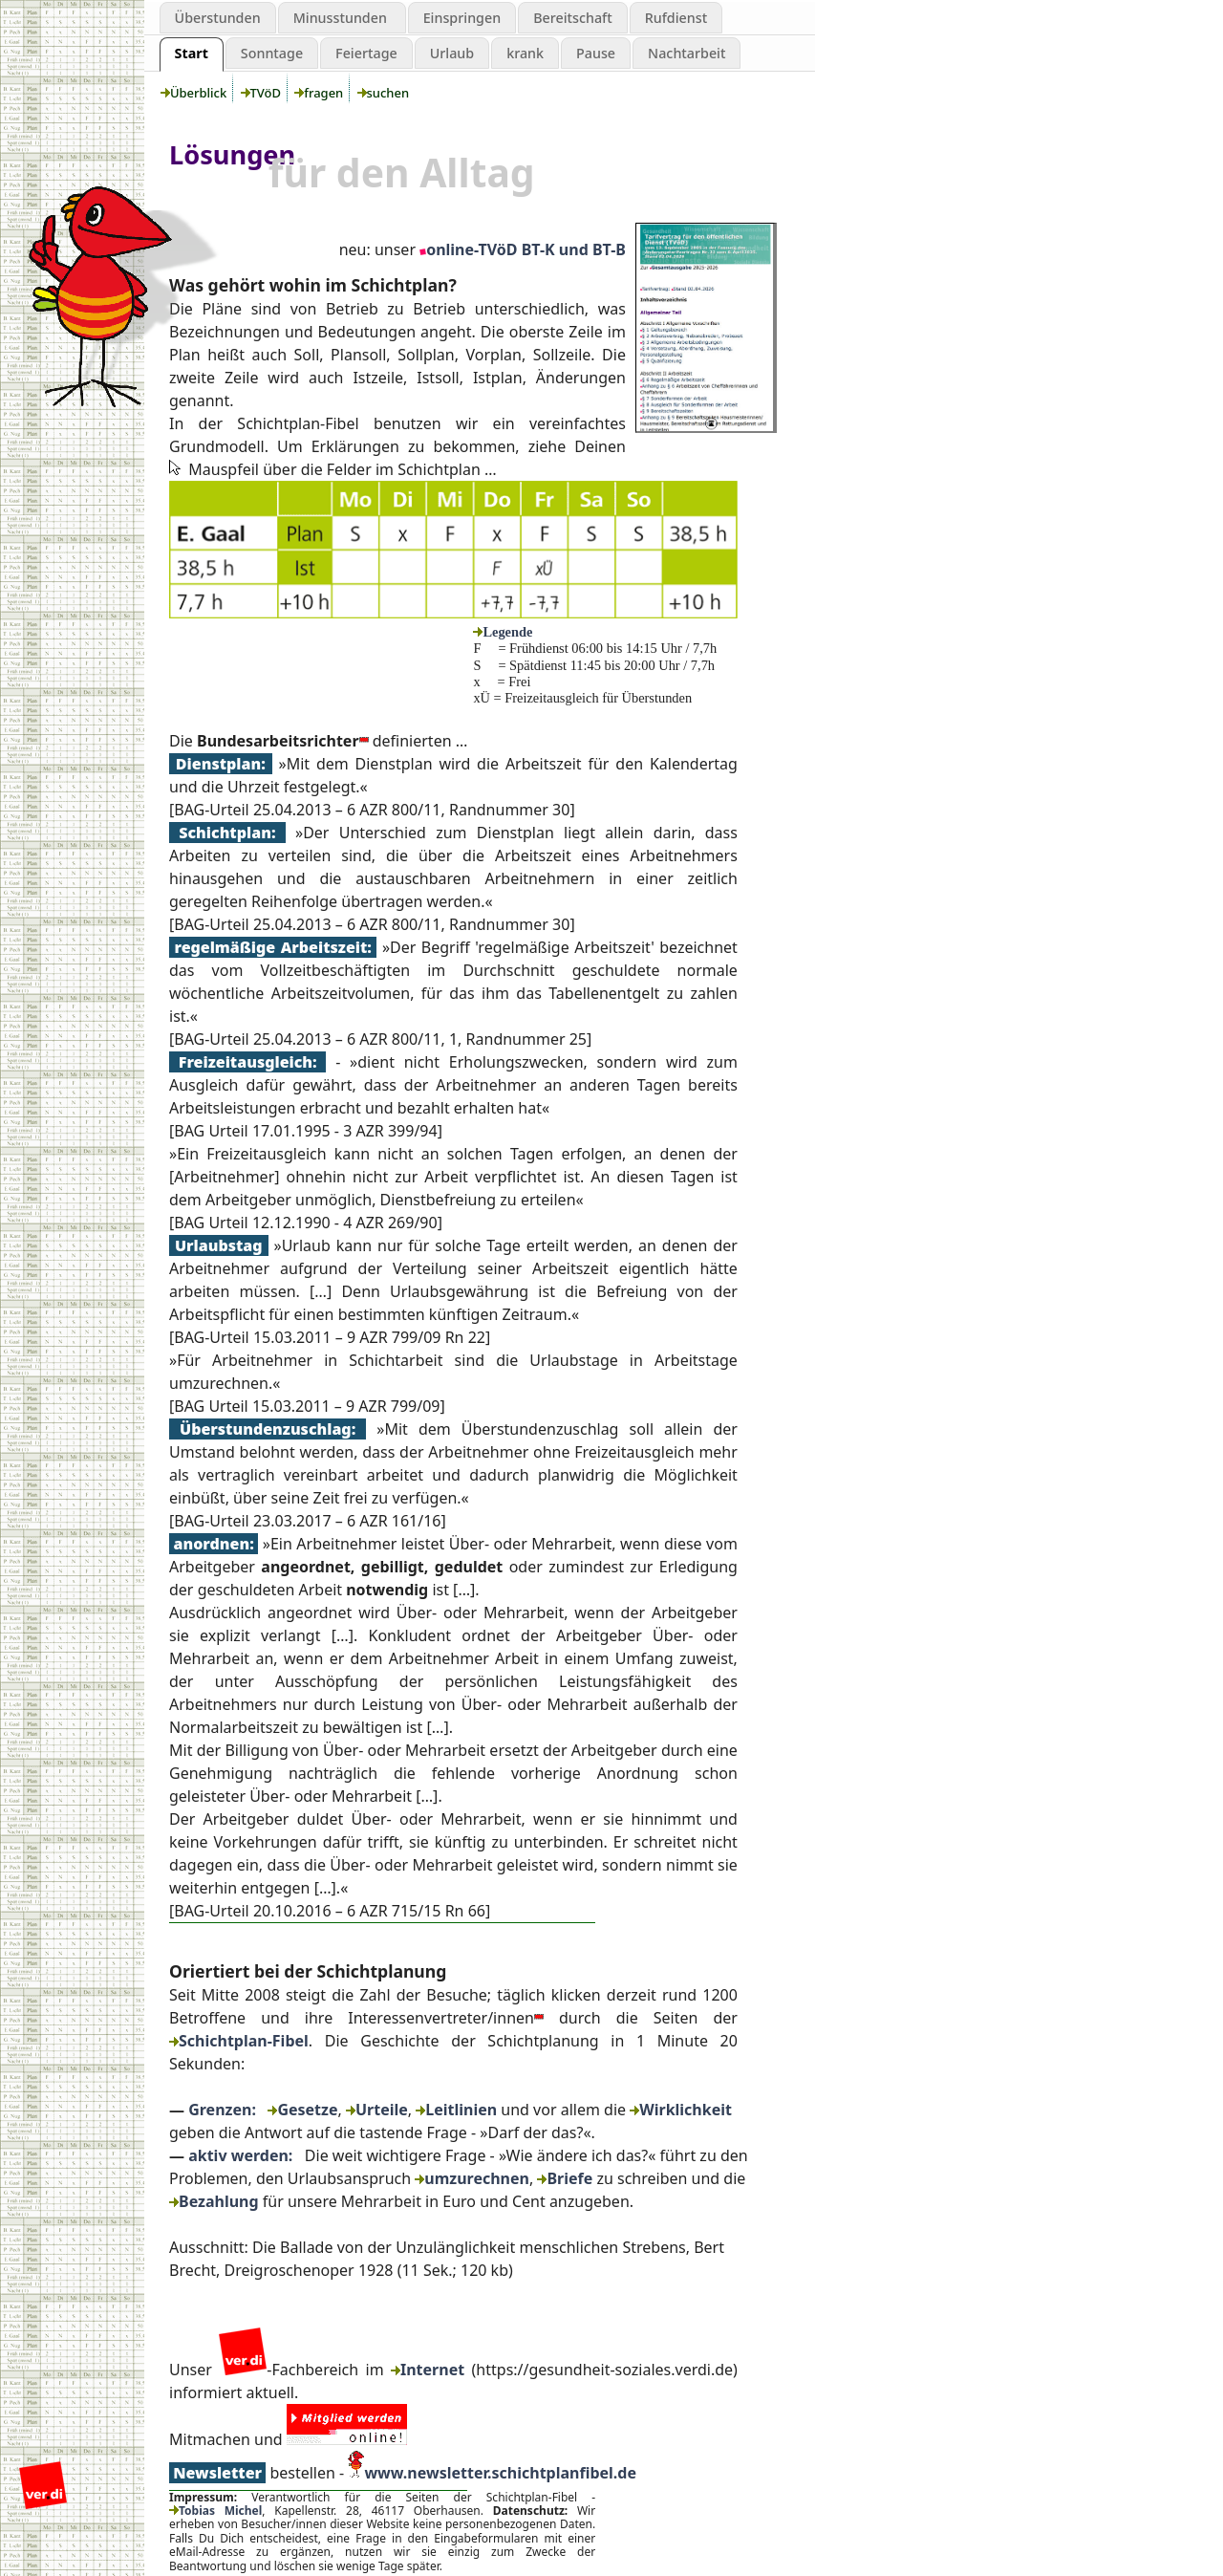 This screenshot has width=1223, height=2576. Describe the element at coordinates (342, 18) in the screenshot. I see `Minusstunden` at that location.